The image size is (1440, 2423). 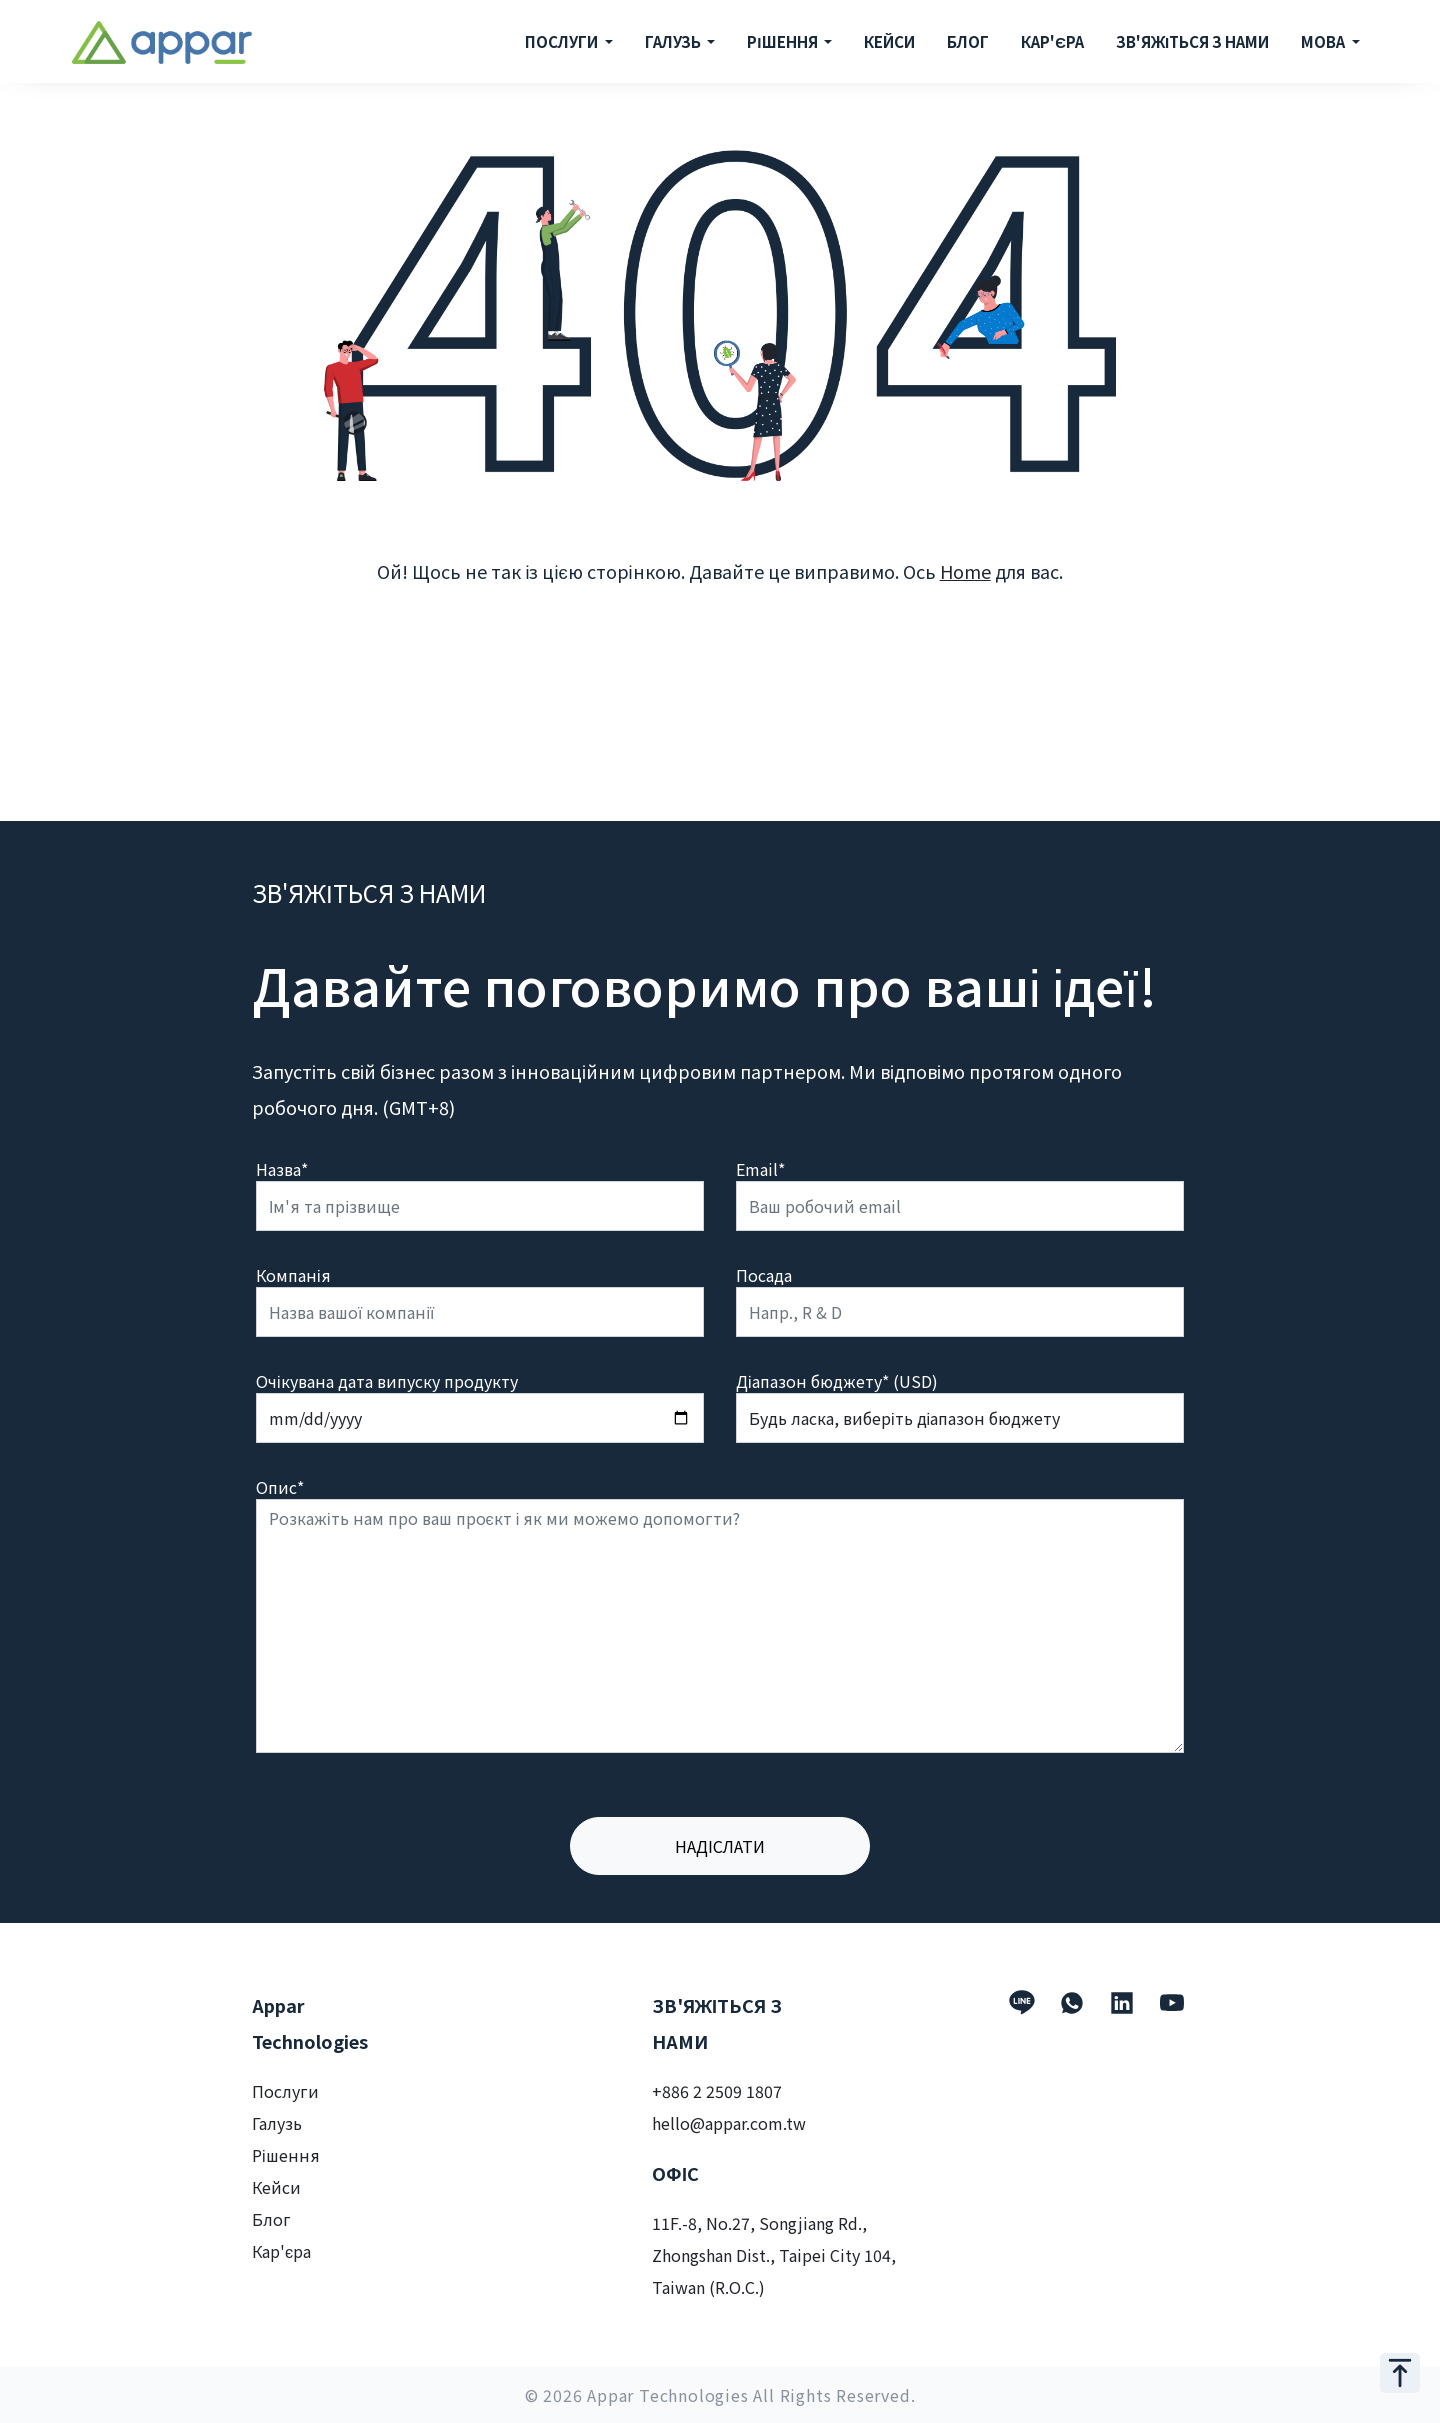 I want to click on +886 2 2509 1807, so click(x=717, y=2091).